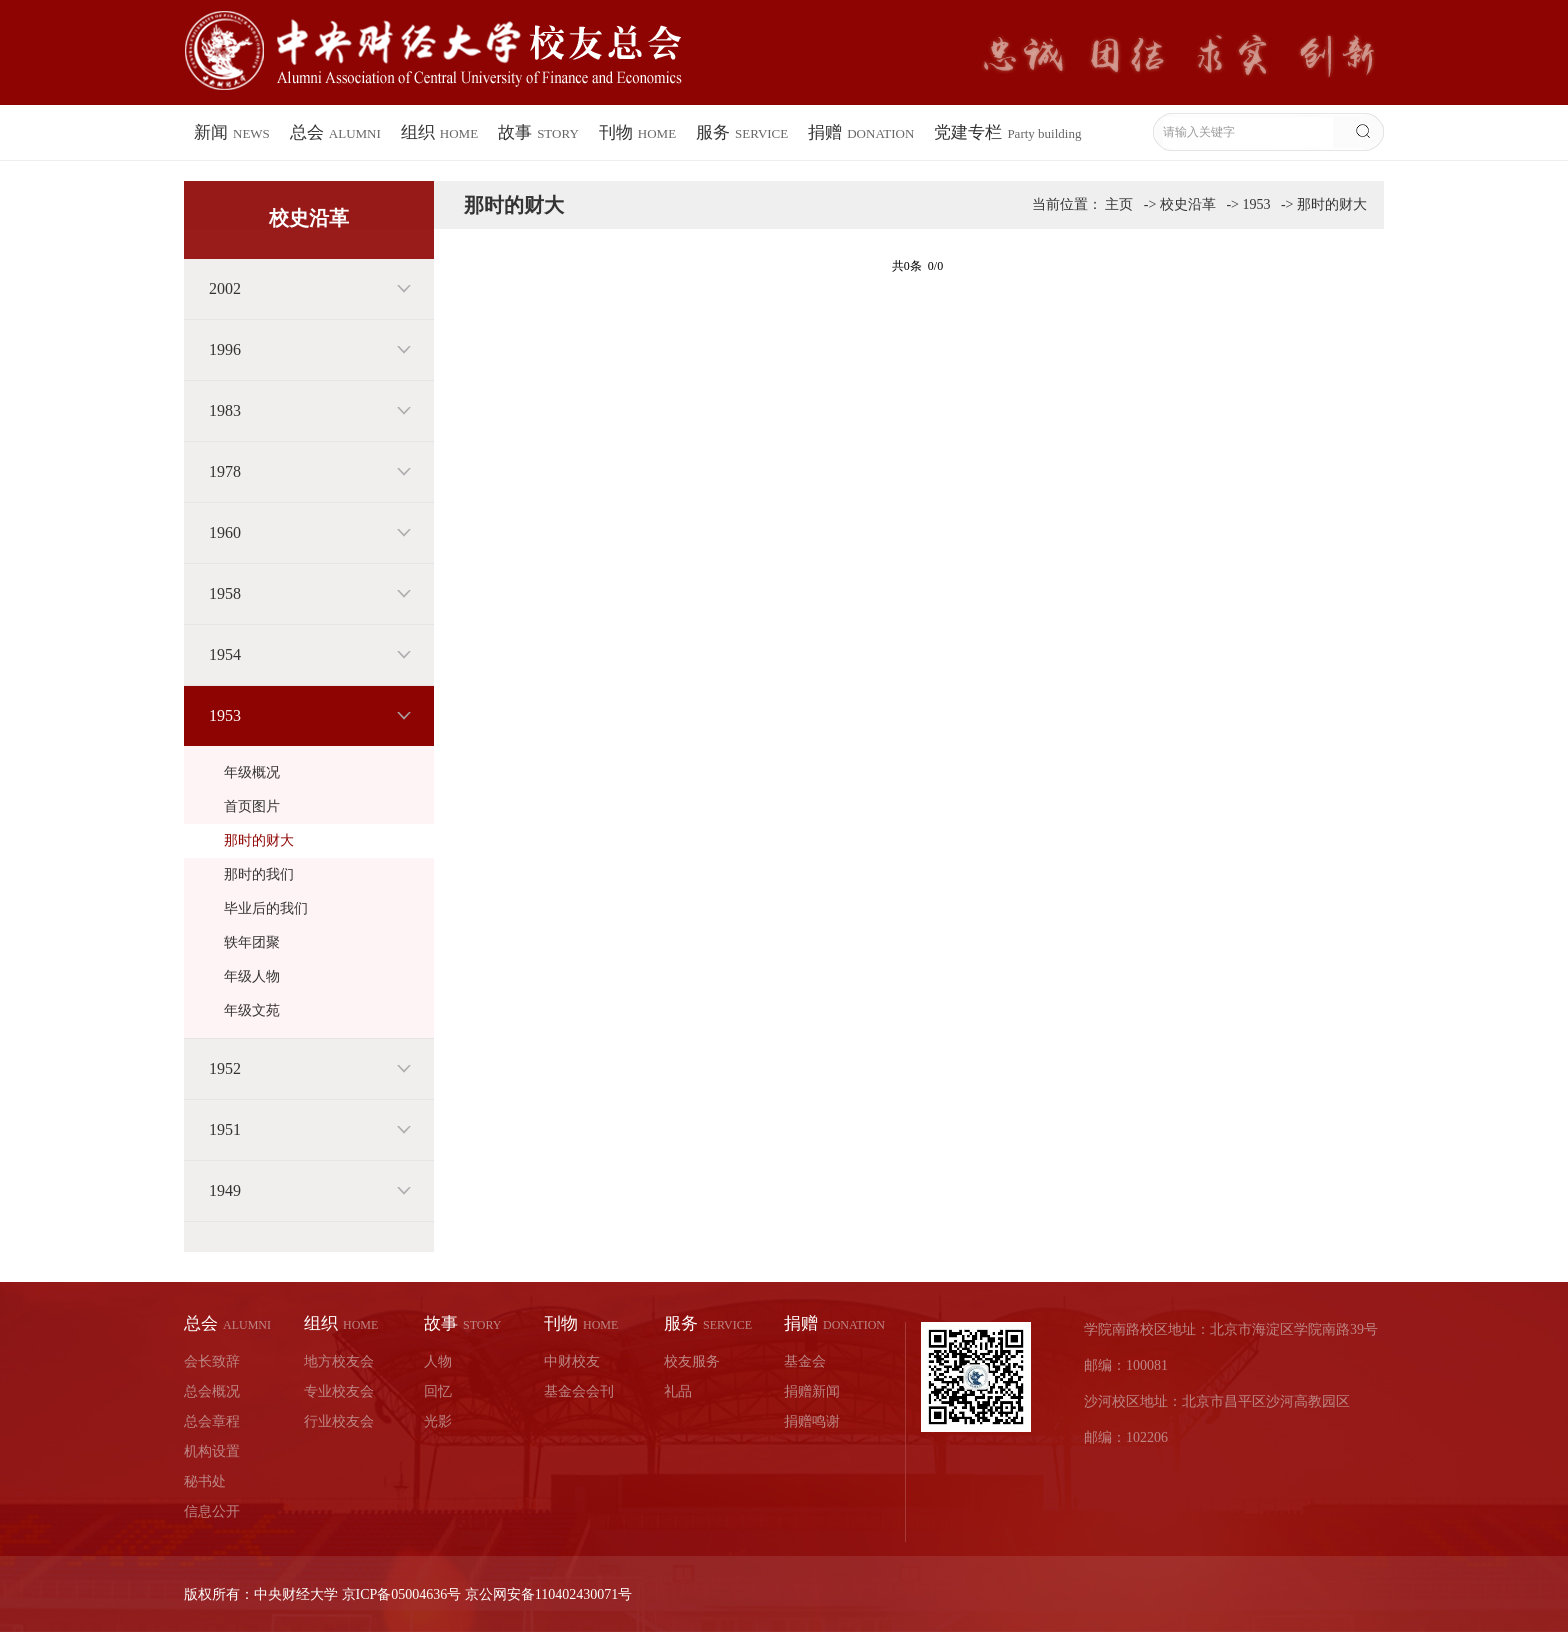  I want to click on 1960, so click(225, 532).